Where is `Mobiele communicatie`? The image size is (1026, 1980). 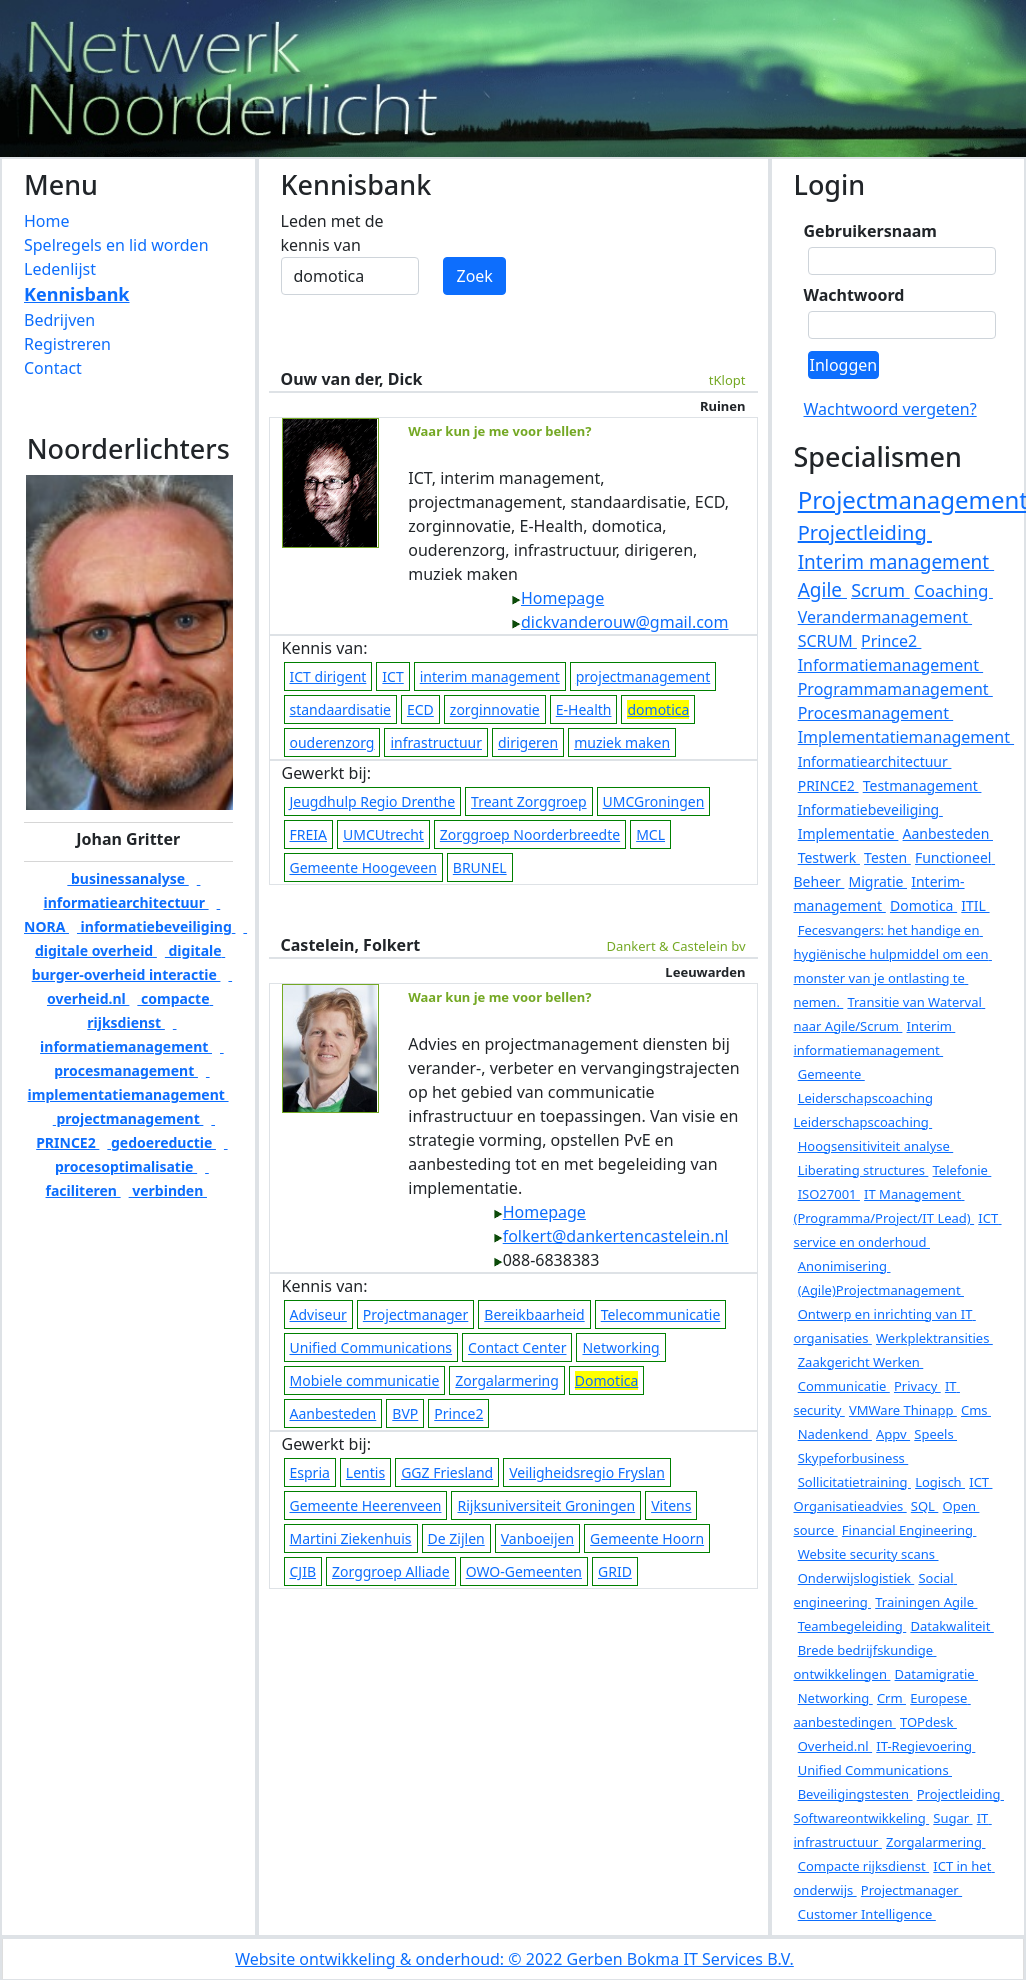
Mobiele communicatie is located at coordinates (365, 1380).